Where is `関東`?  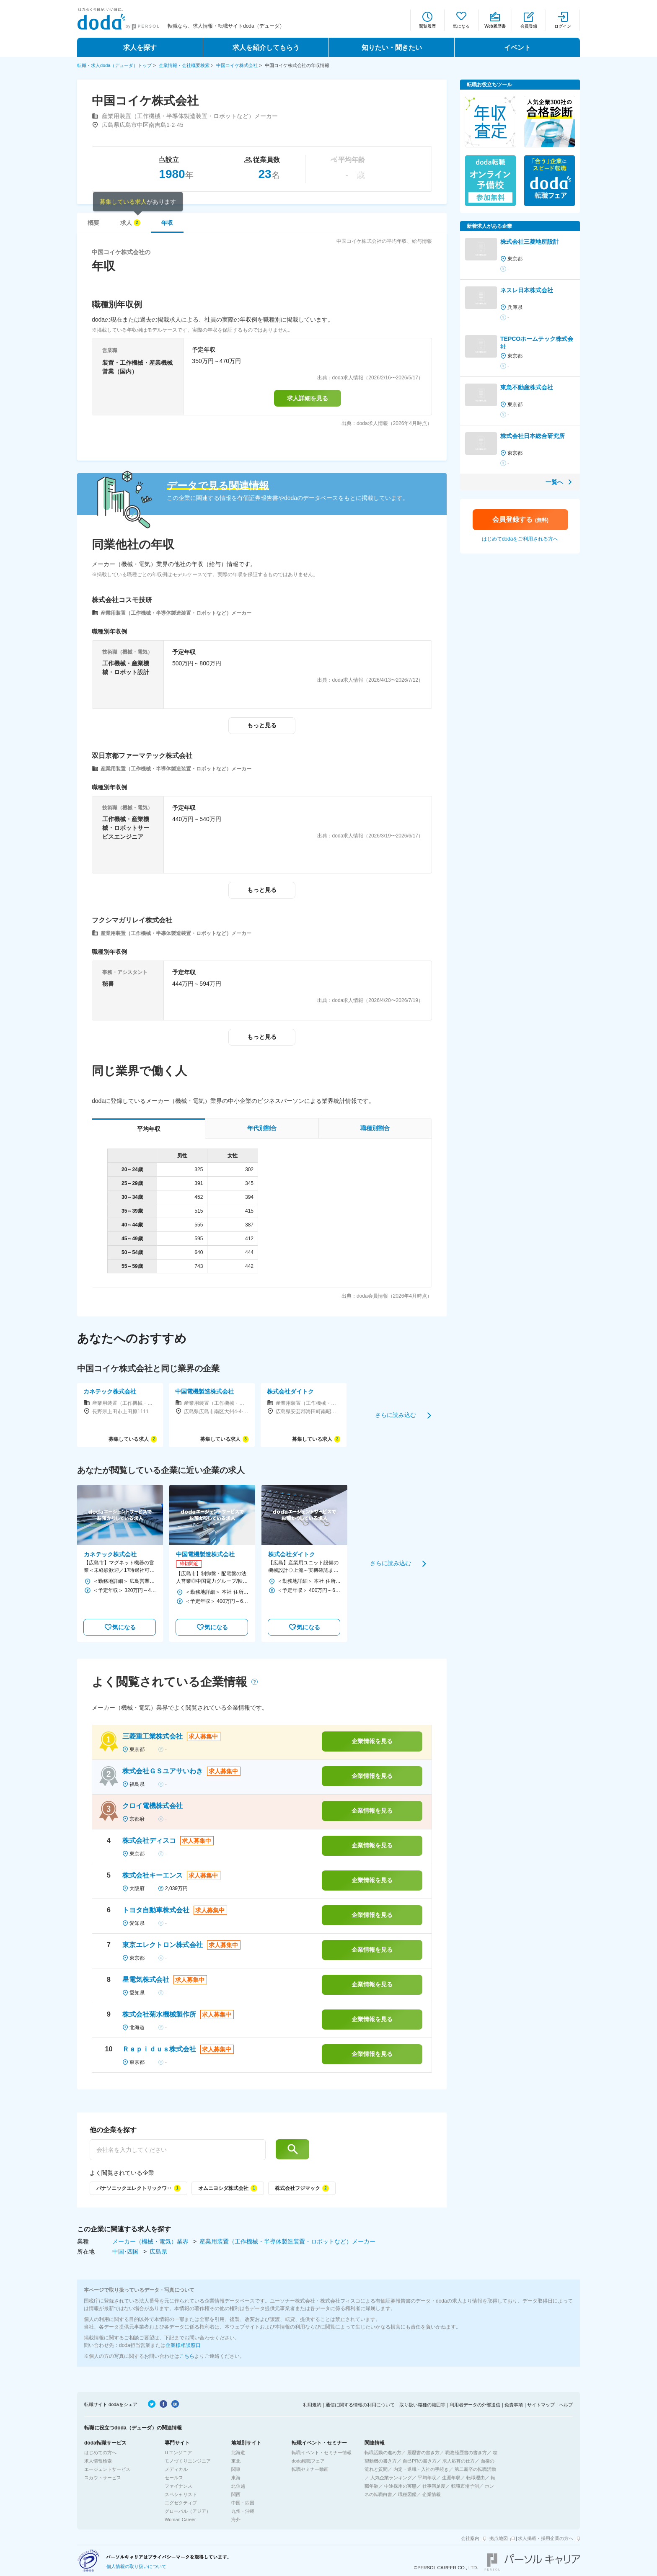
関東 is located at coordinates (236, 2469).